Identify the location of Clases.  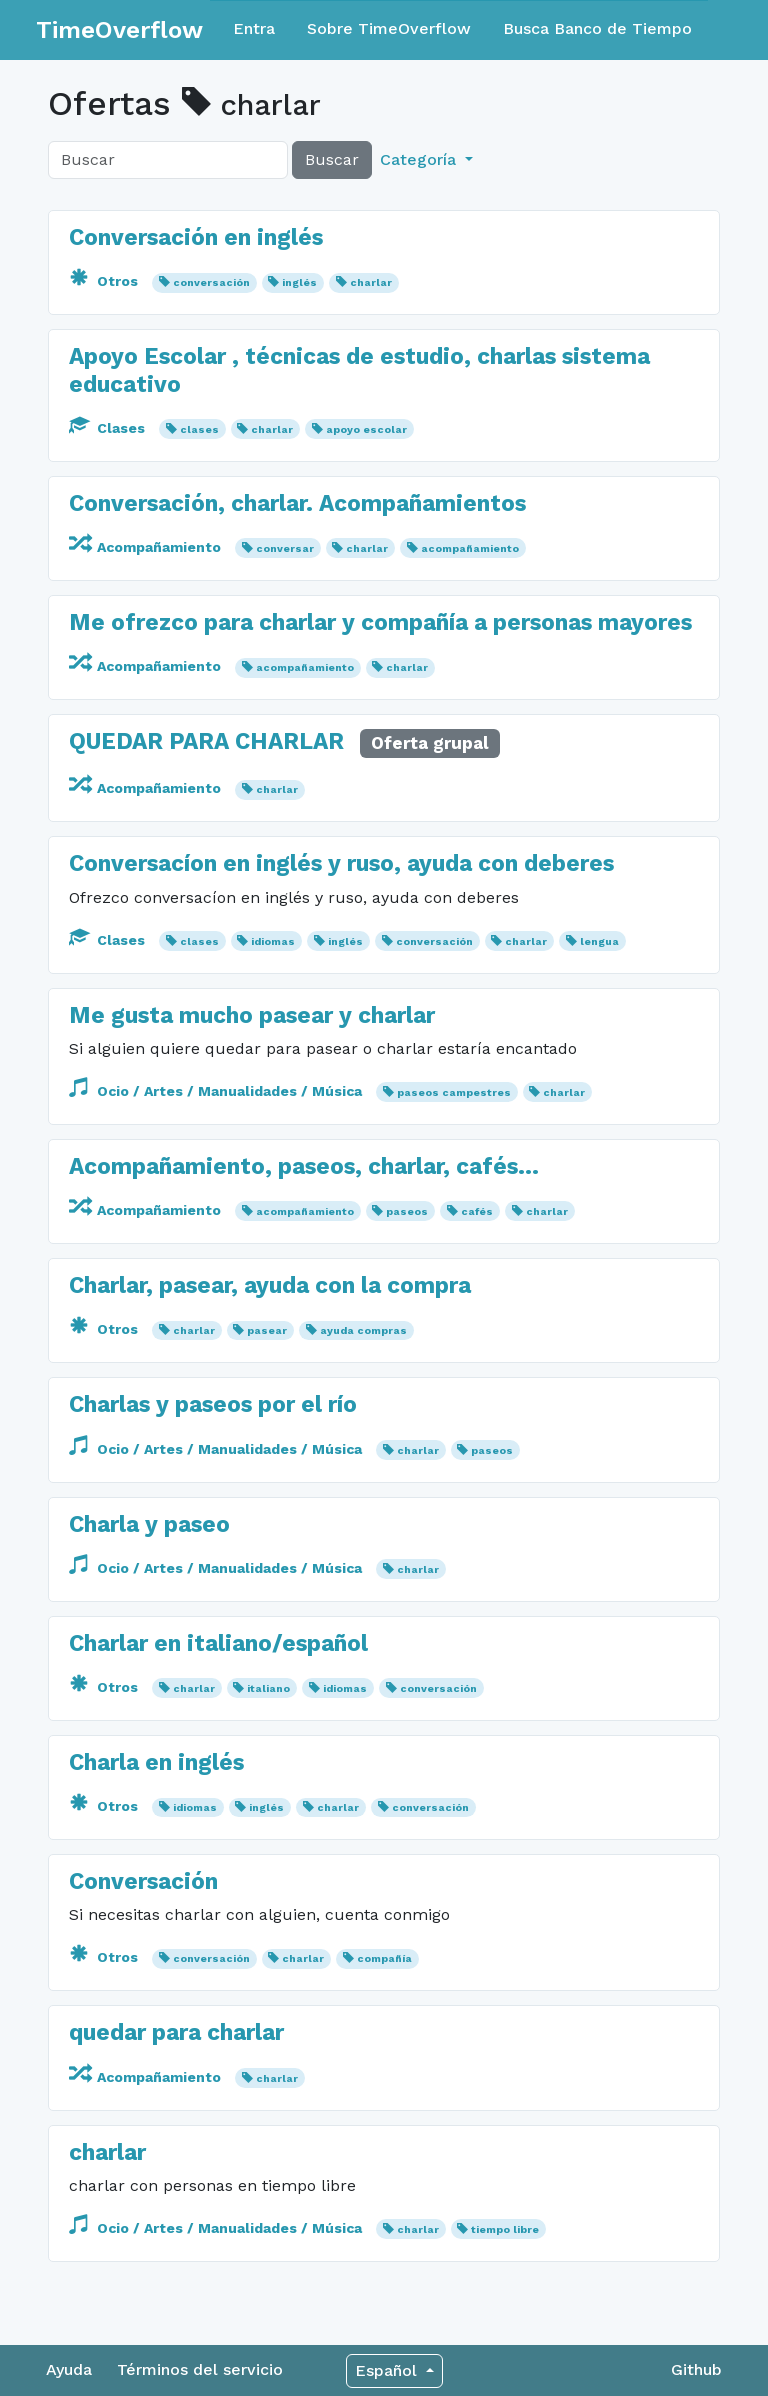
(109, 428).